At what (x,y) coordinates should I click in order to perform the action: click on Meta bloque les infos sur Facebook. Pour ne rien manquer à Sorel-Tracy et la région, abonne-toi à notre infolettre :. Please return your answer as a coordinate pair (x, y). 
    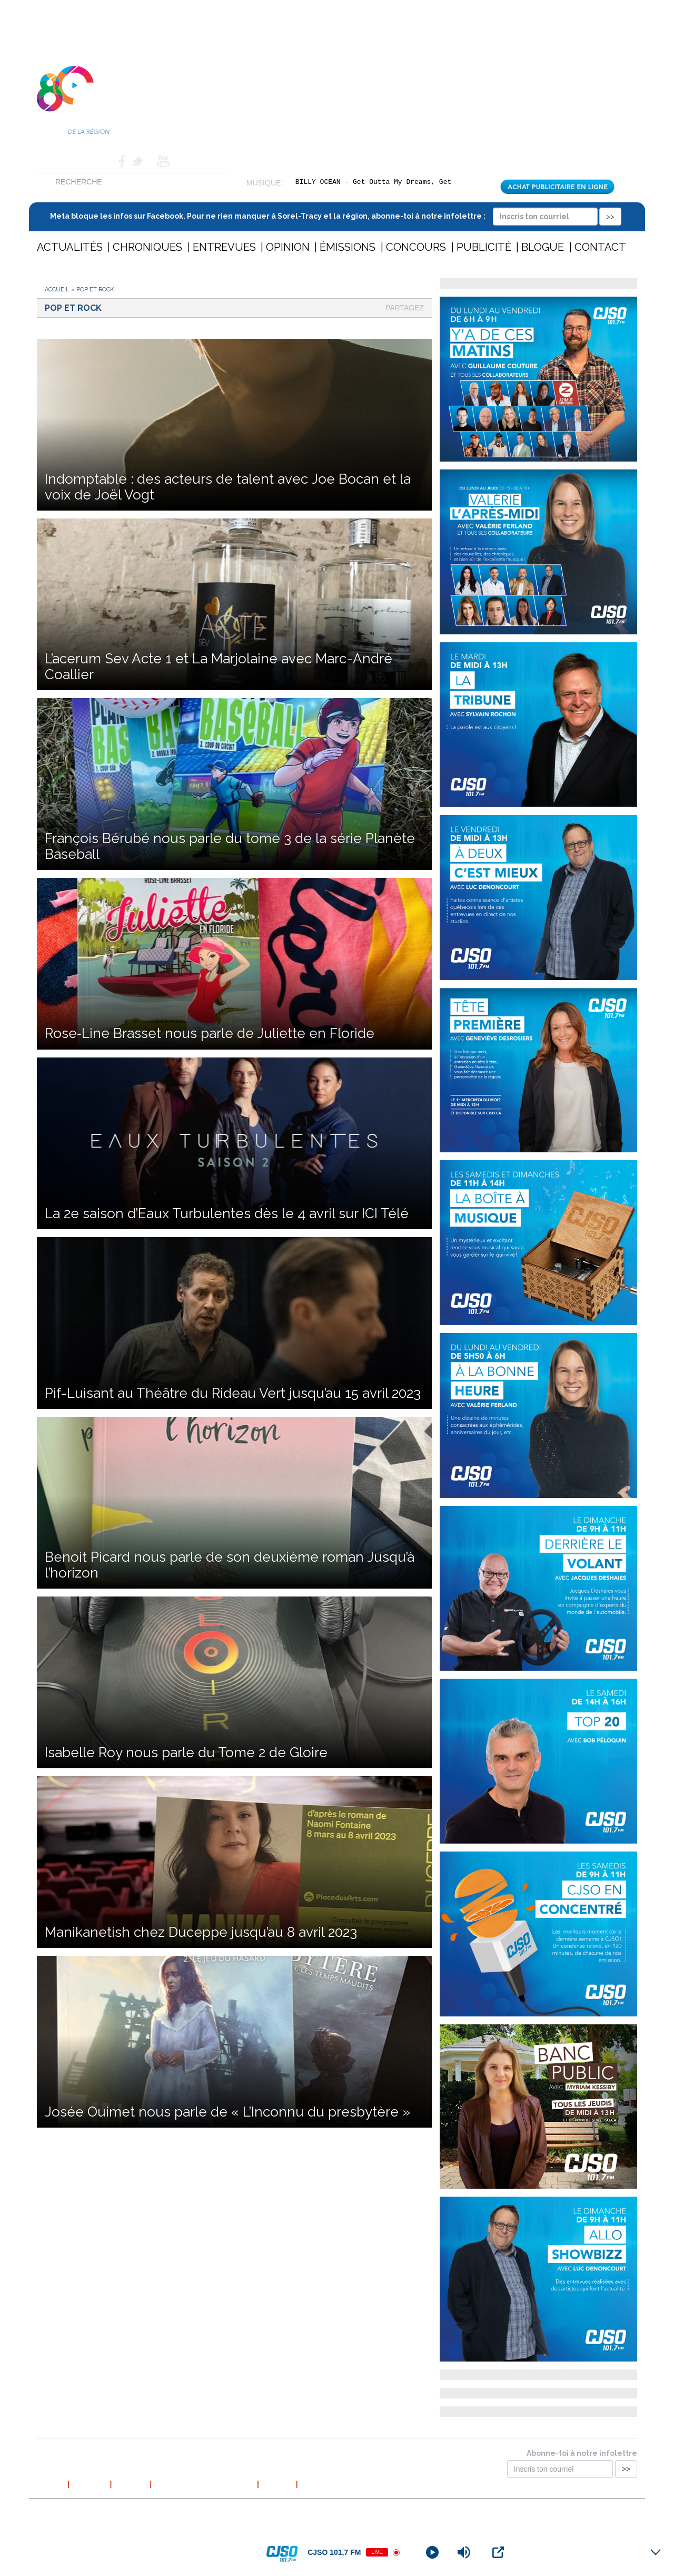
    Looking at the image, I should click on (335, 216).